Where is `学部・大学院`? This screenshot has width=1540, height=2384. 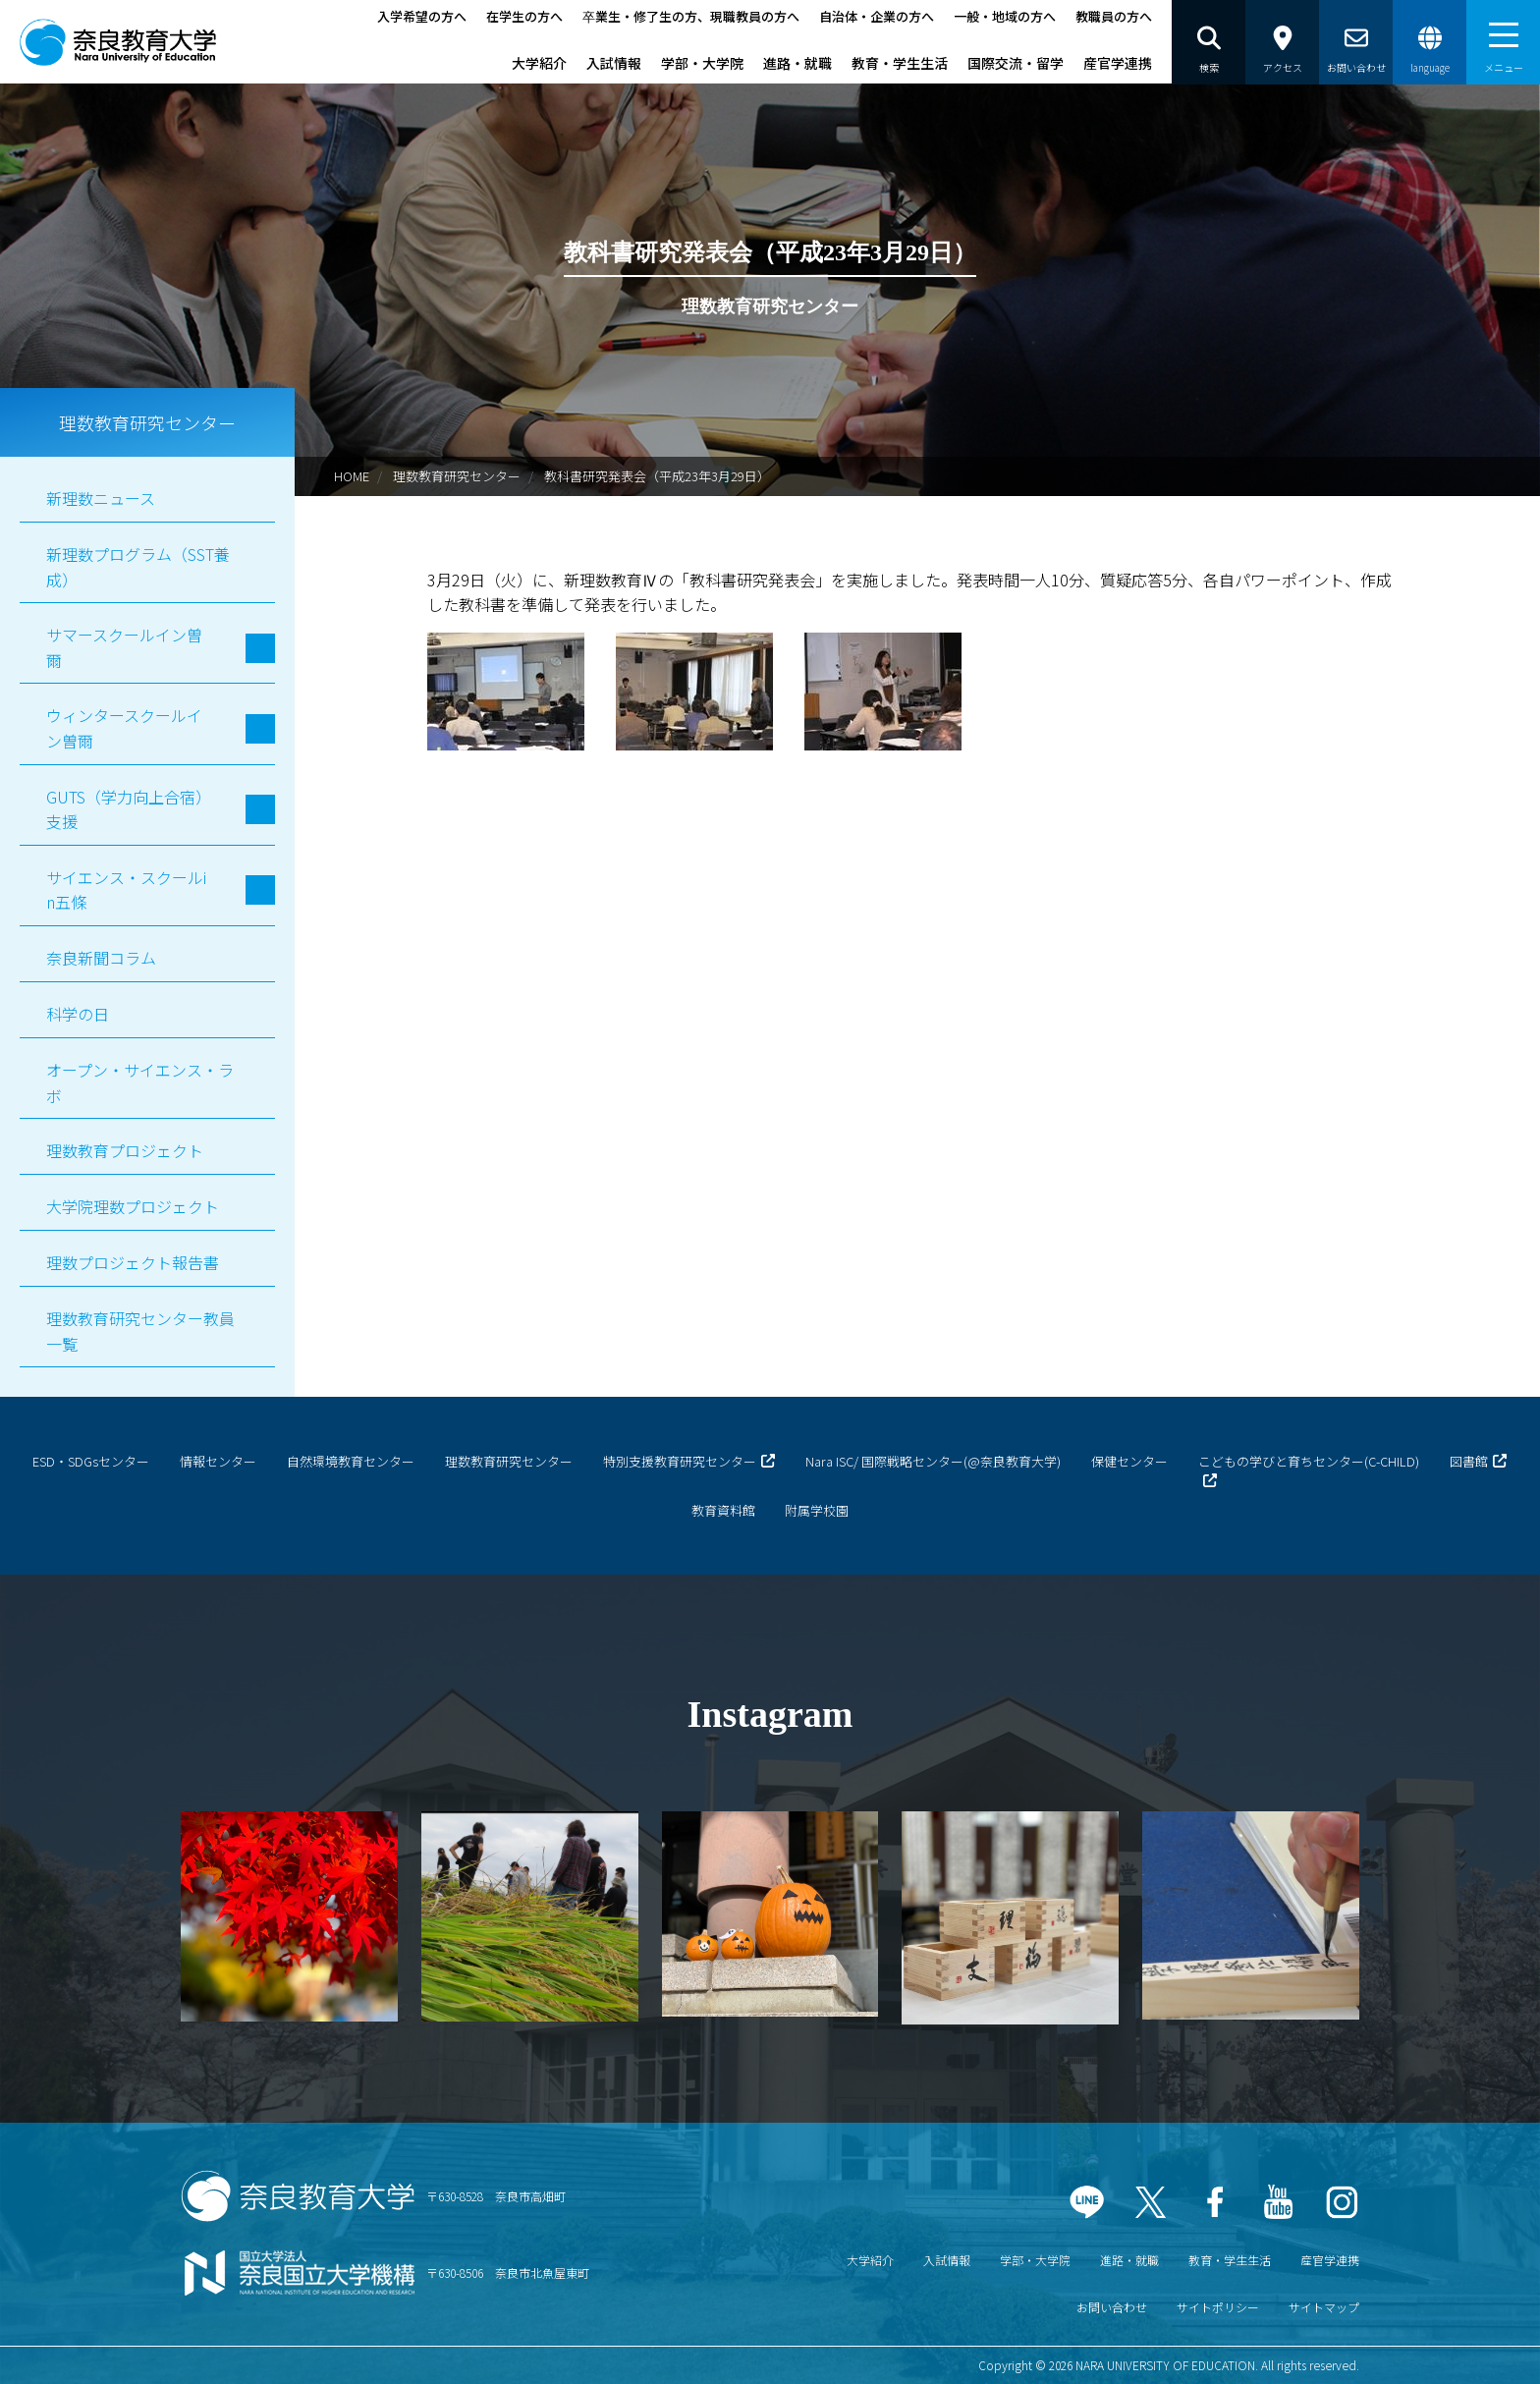
学部・大学院 is located at coordinates (702, 63).